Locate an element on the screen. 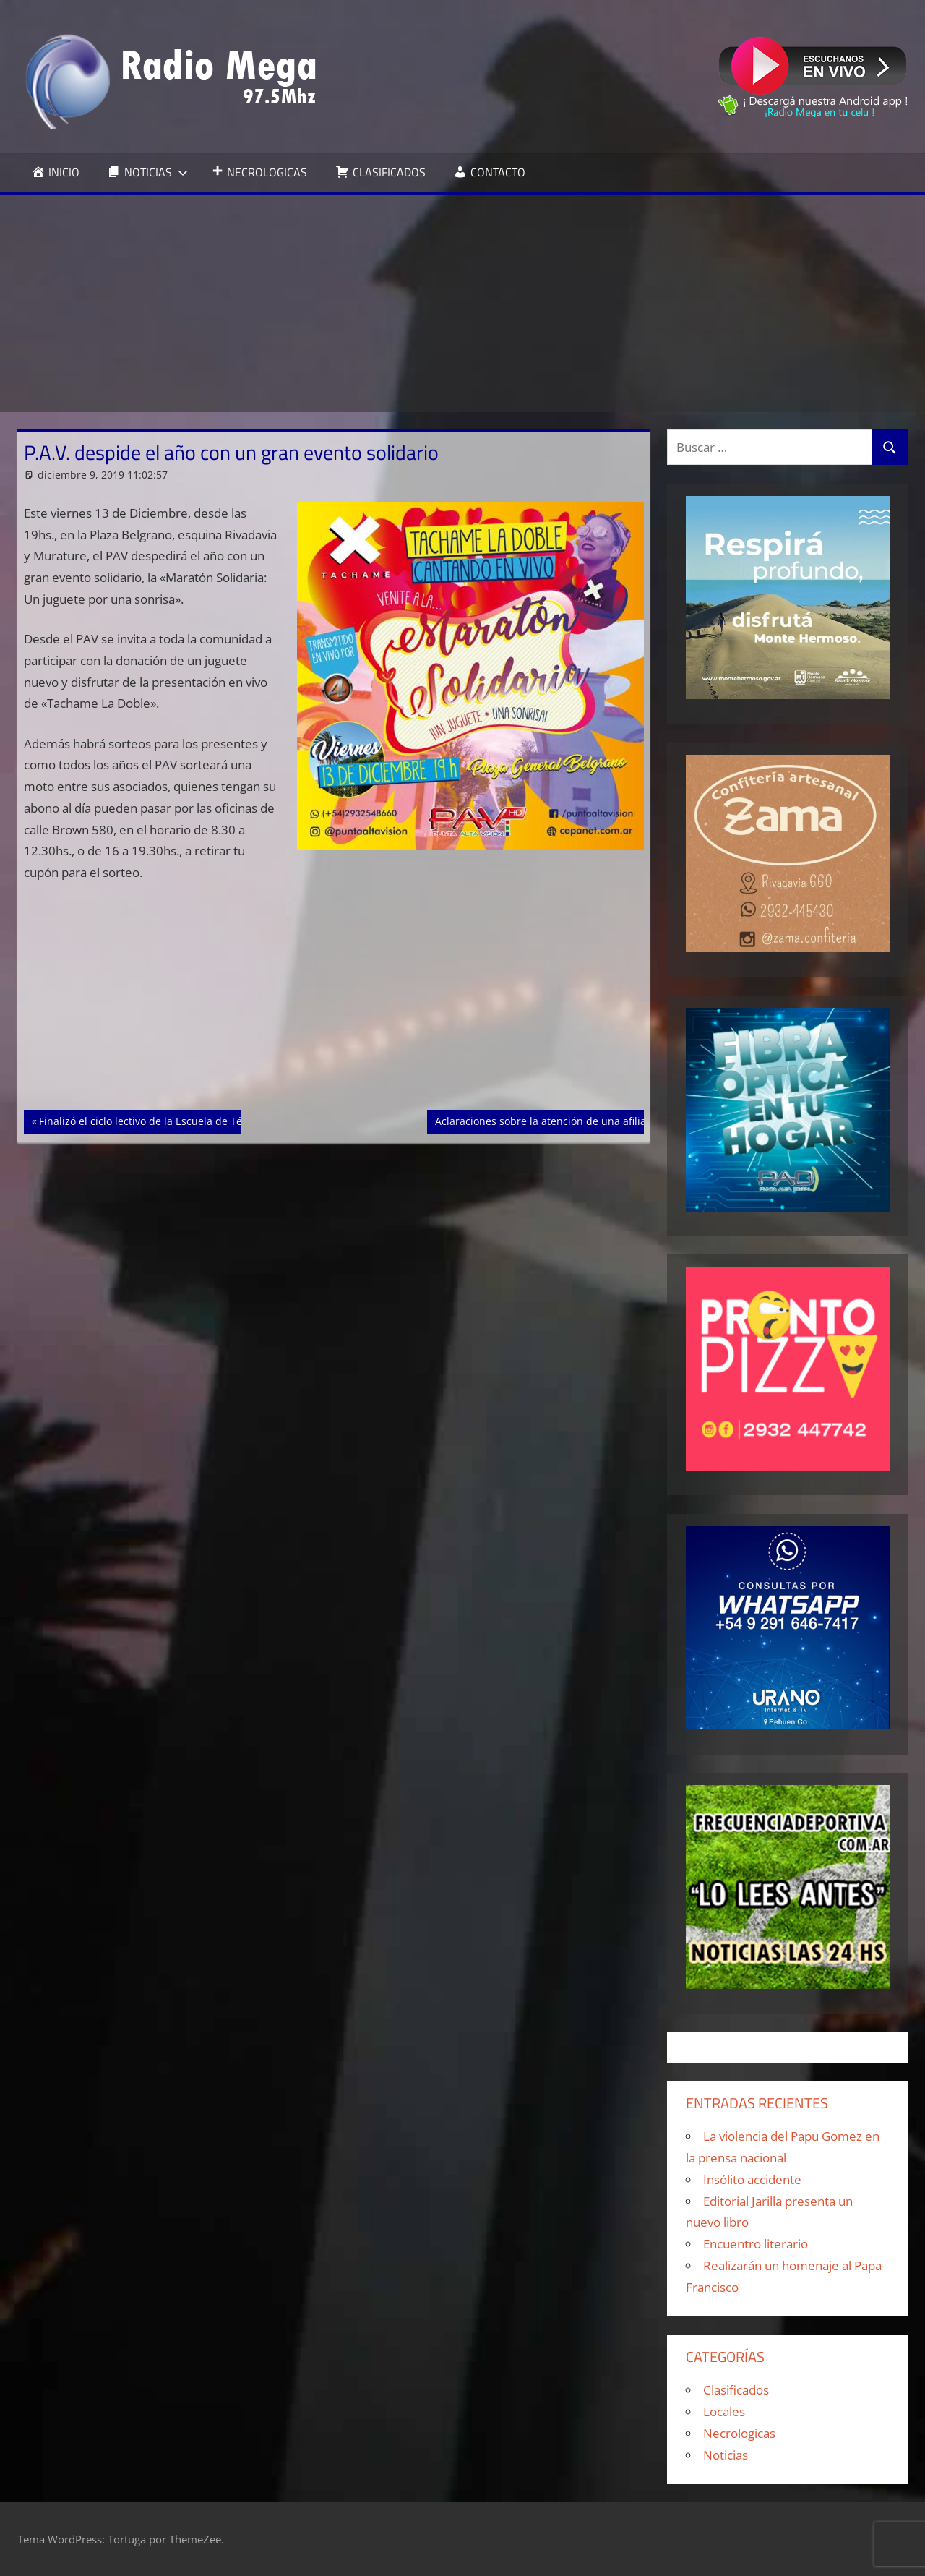 Image resolution: width=925 pixels, height=2576 pixels. Noticias is located at coordinates (725, 2455).